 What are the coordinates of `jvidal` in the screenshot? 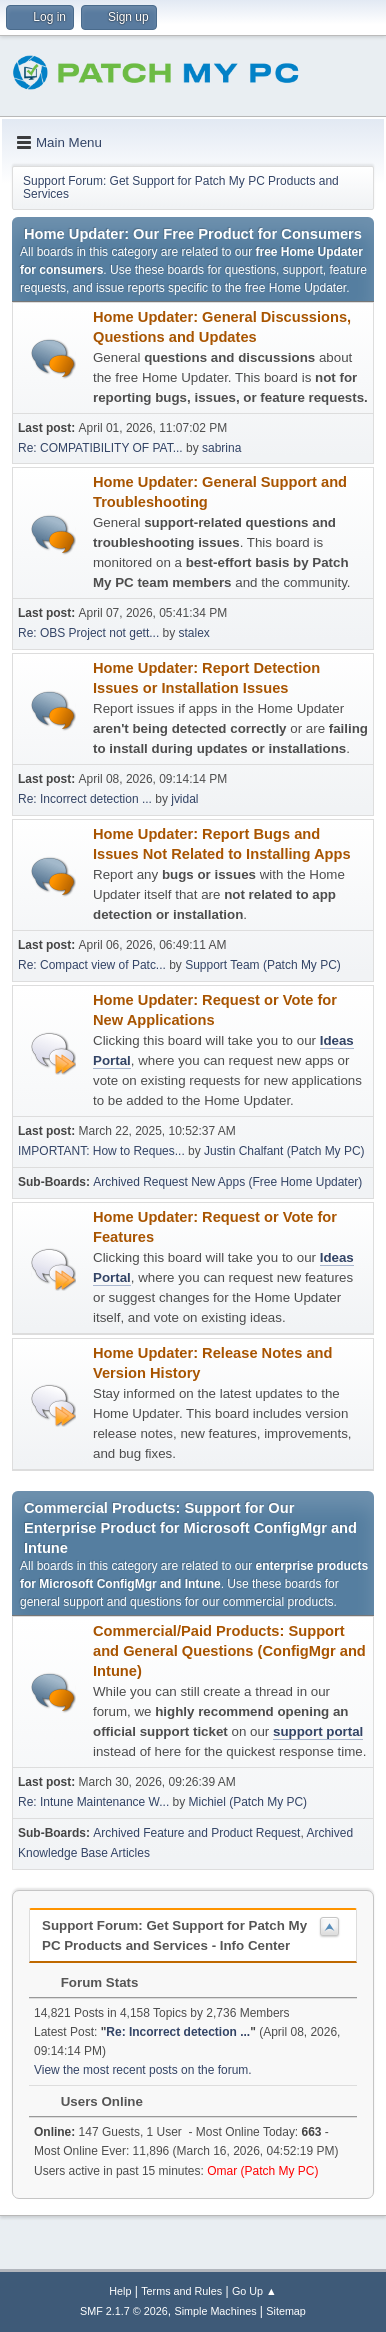 It's located at (184, 799).